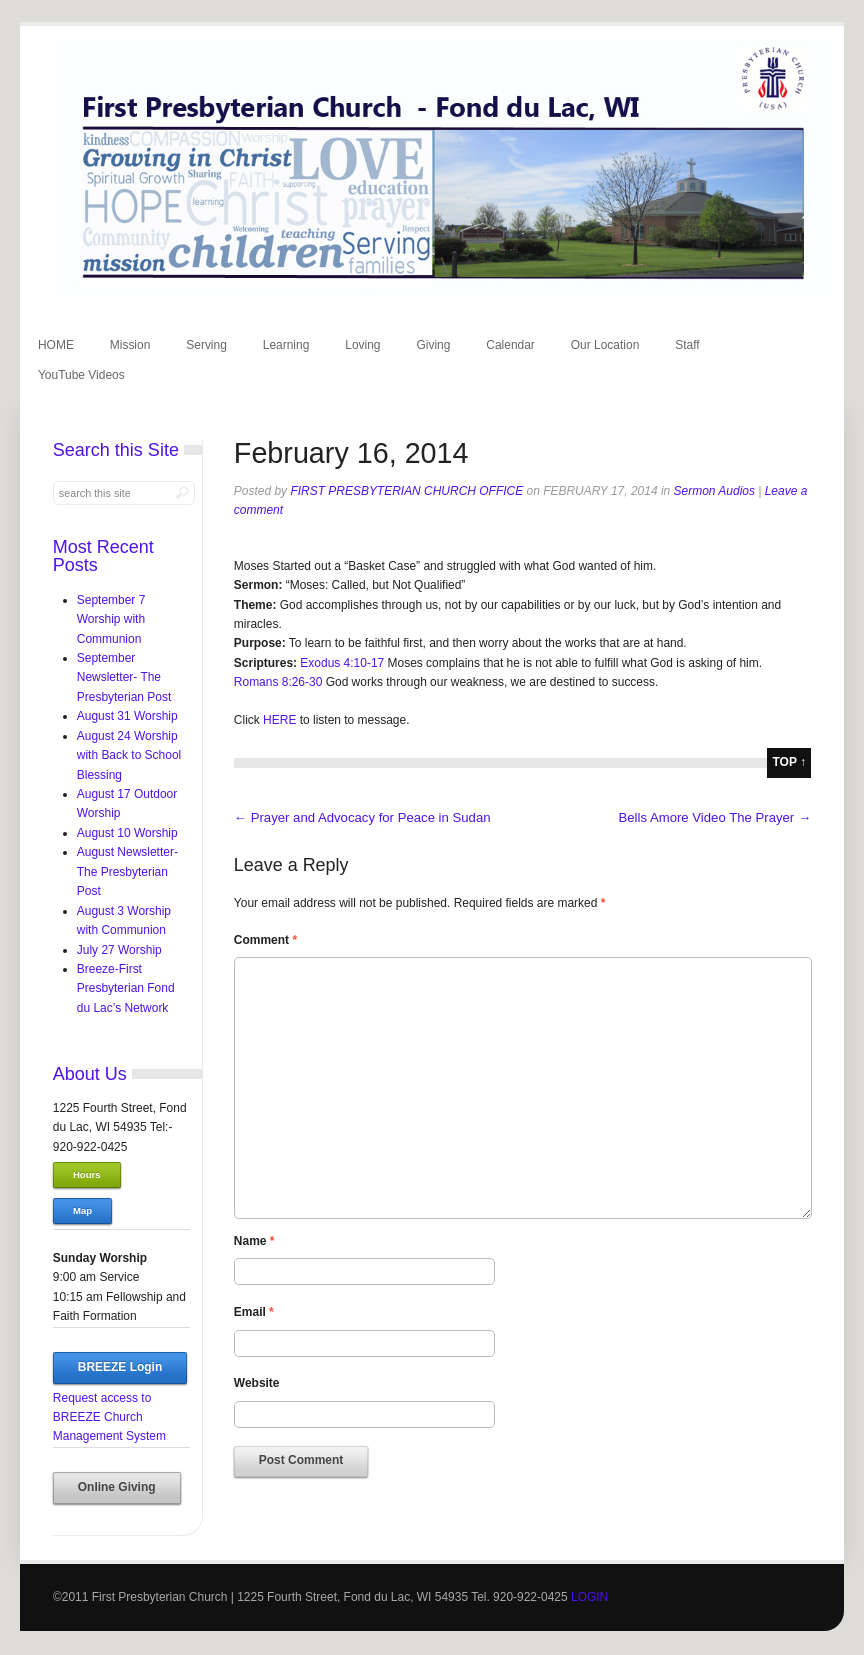  Describe the element at coordinates (120, 1367) in the screenshot. I see `BREEZE Login` at that location.